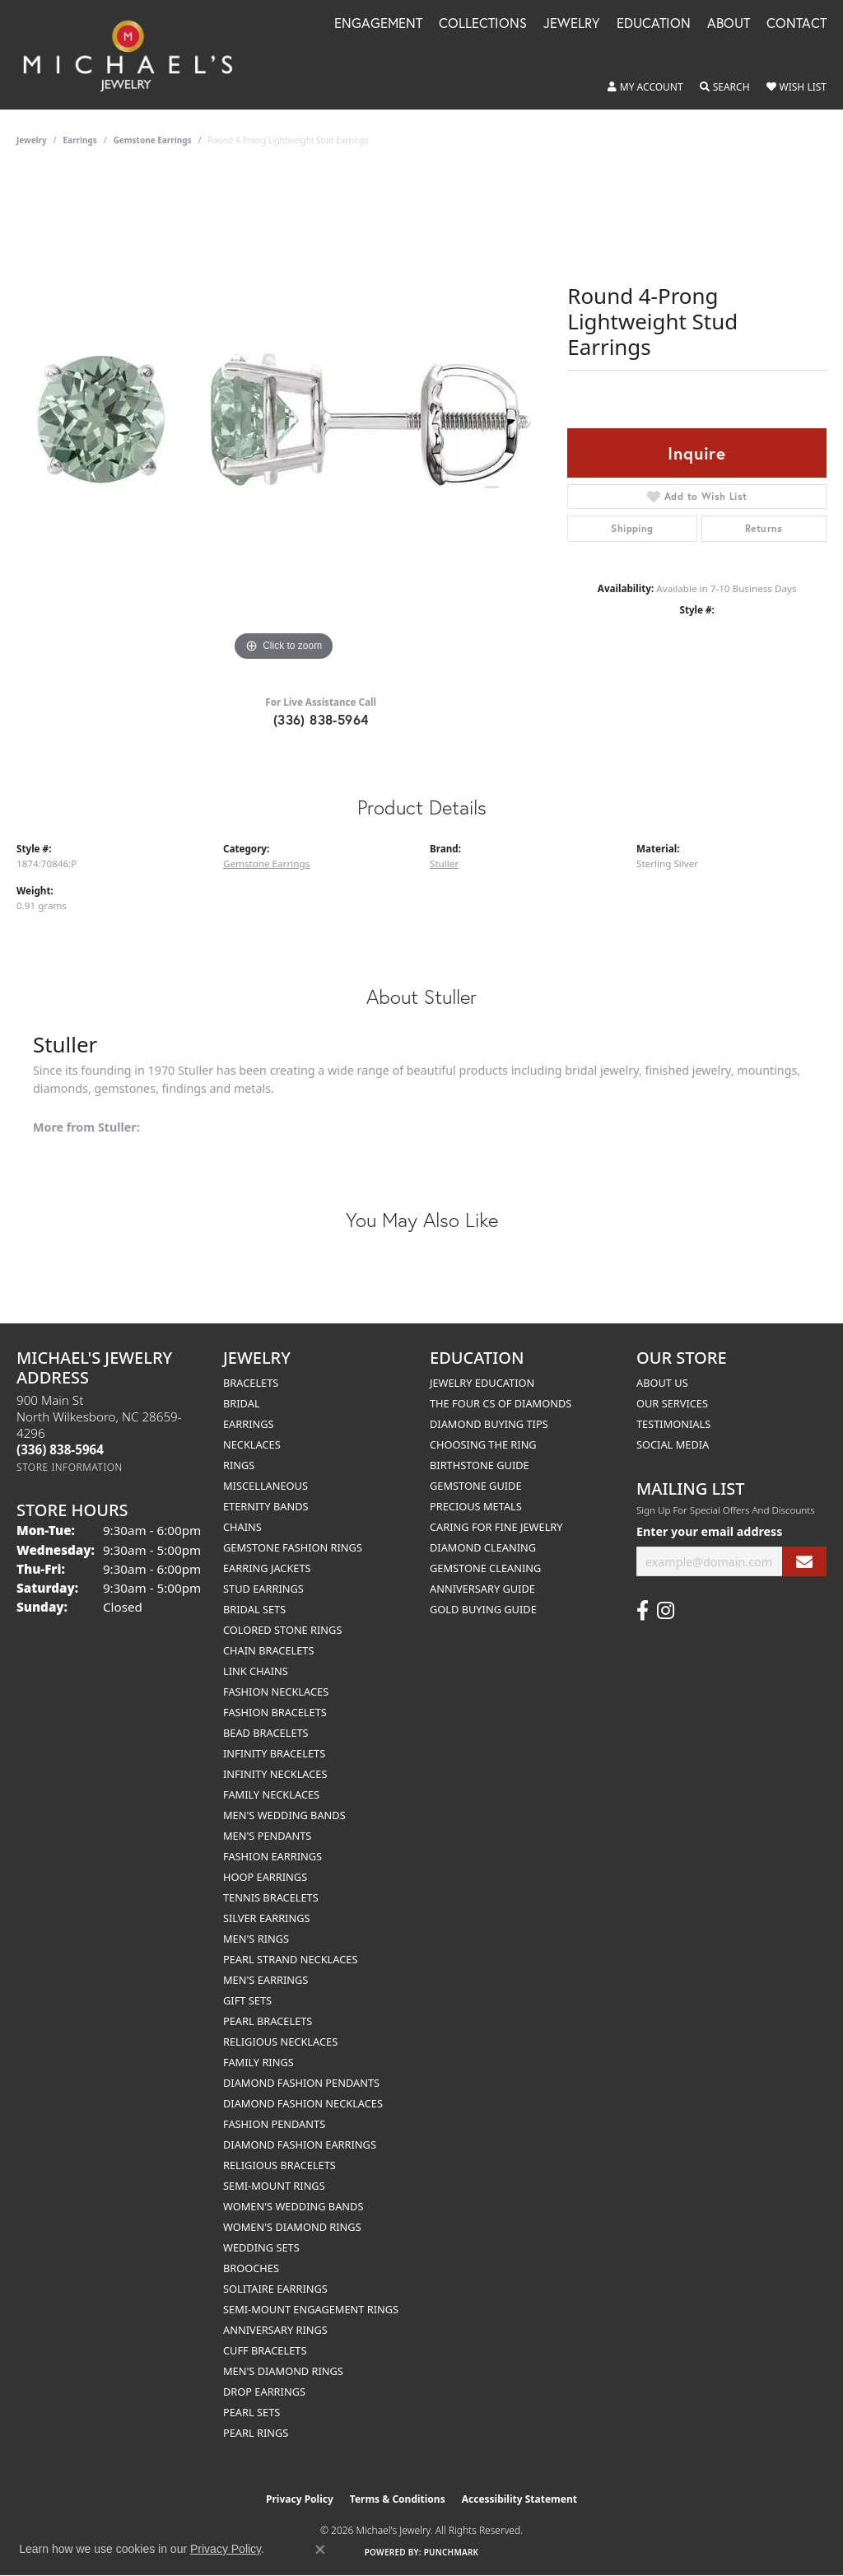  What do you see at coordinates (251, 2412) in the screenshot?
I see `Pearl Sets [menuitem]` at bounding box center [251, 2412].